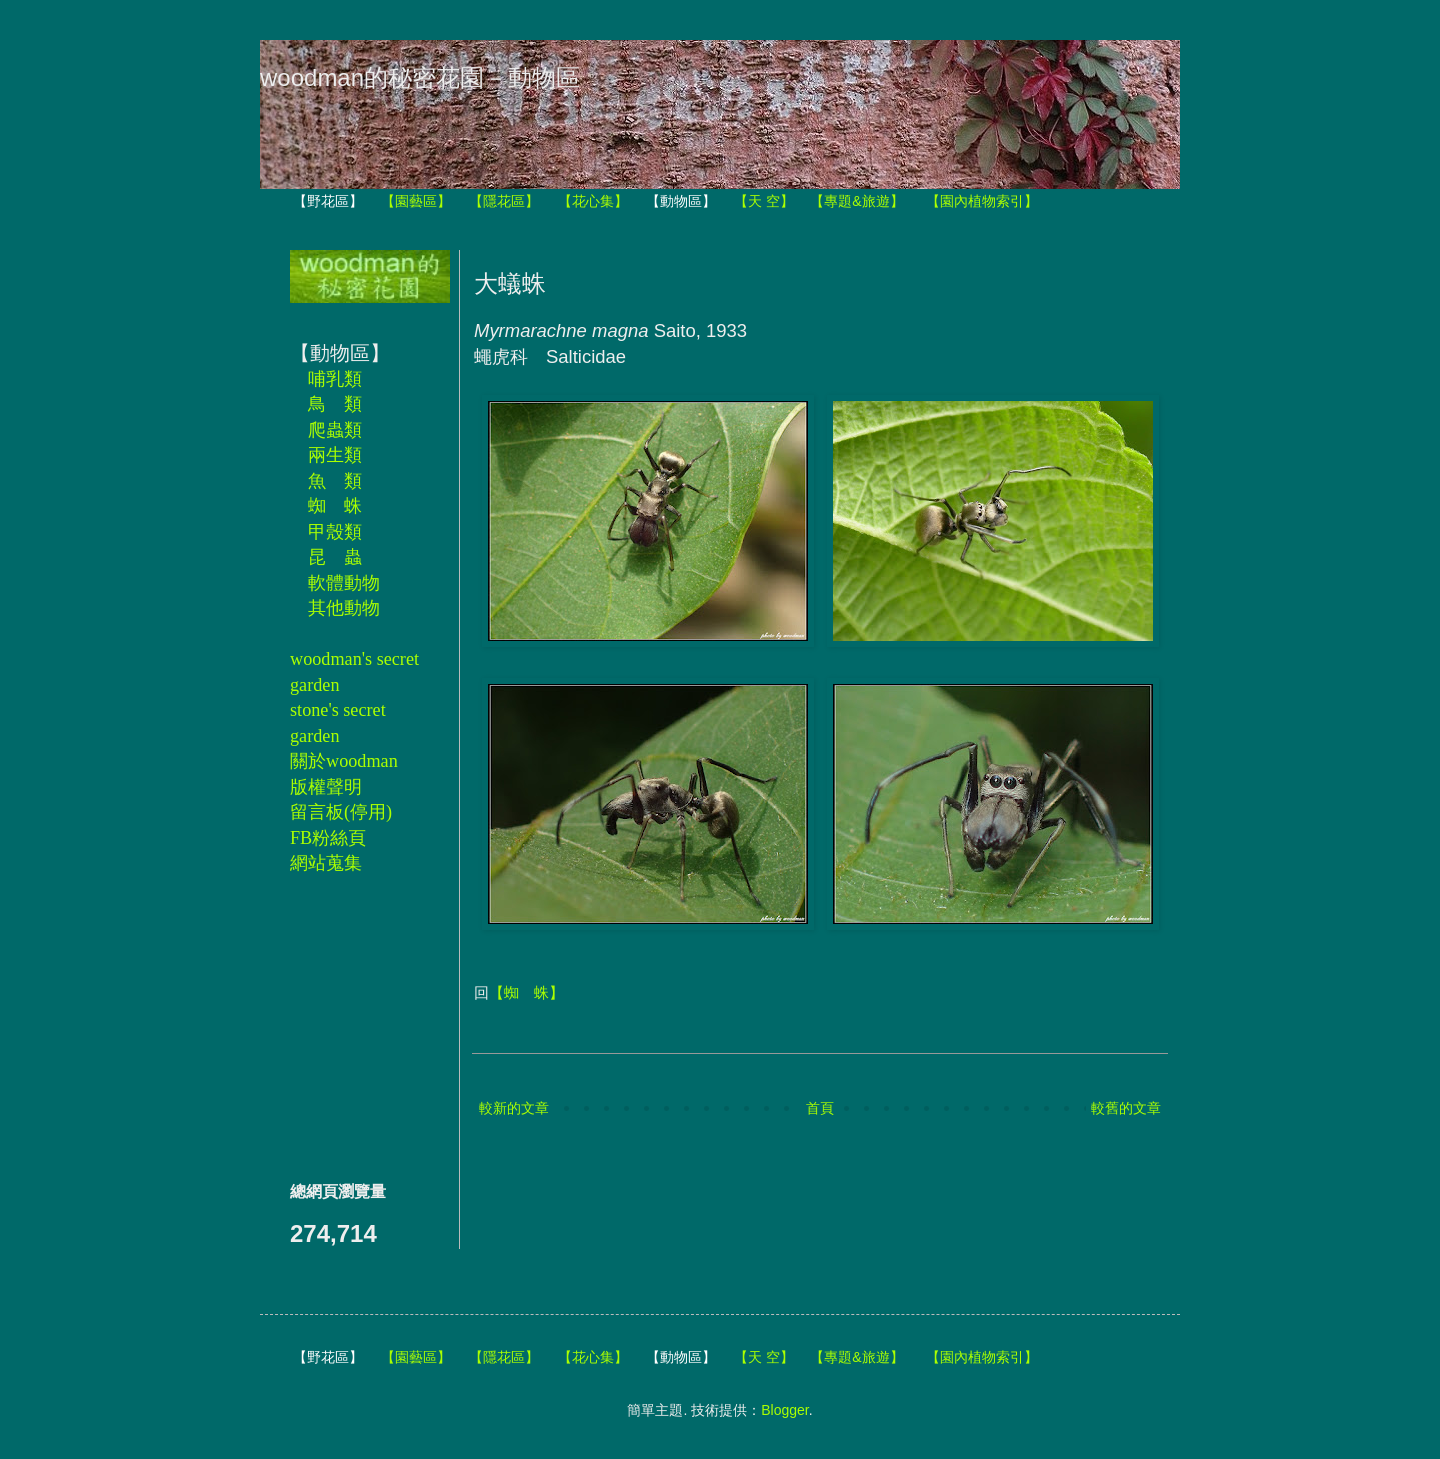  Describe the element at coordinates (326, 787) in the screenshot. I see `版權聲明` at that location.